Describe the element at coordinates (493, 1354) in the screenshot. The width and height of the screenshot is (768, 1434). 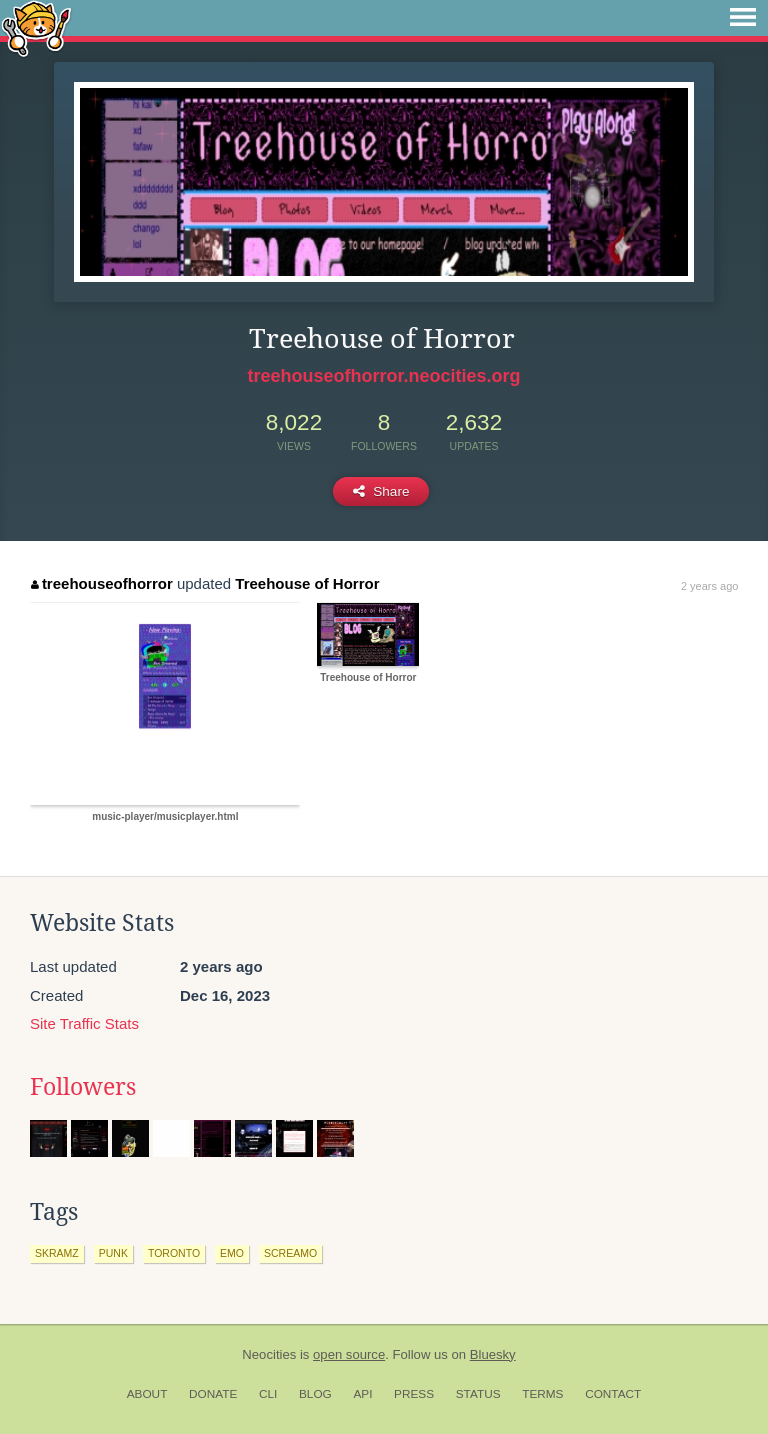
I see `Bluesky` at that location.